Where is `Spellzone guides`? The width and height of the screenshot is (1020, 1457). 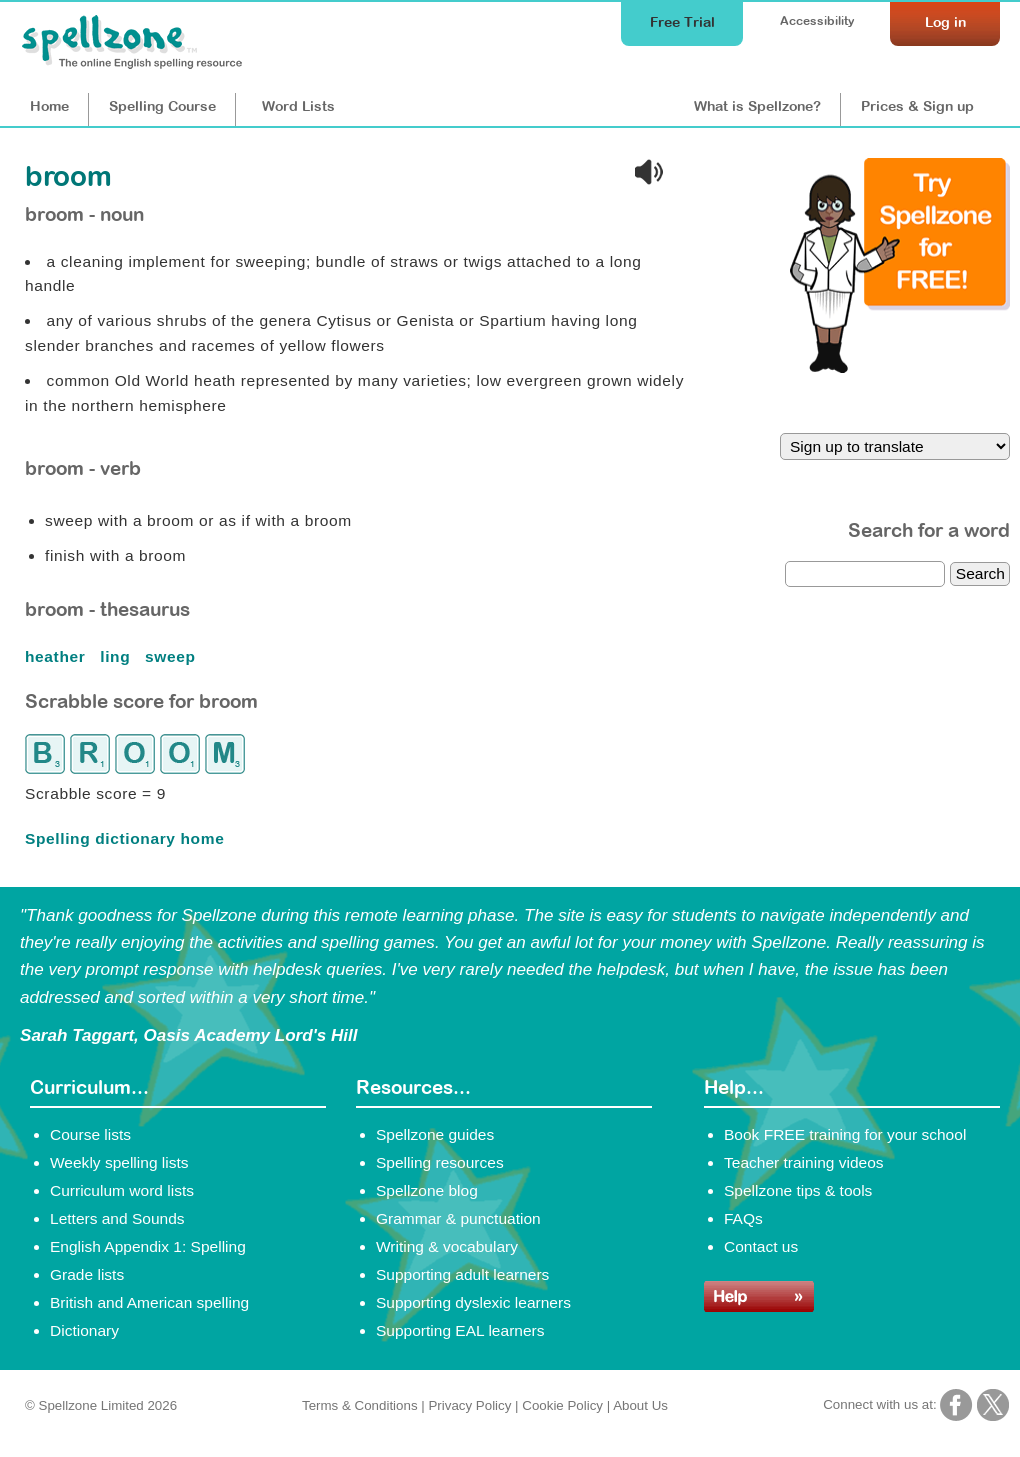
Spellzone guides is located at coordinates (435, 1134).